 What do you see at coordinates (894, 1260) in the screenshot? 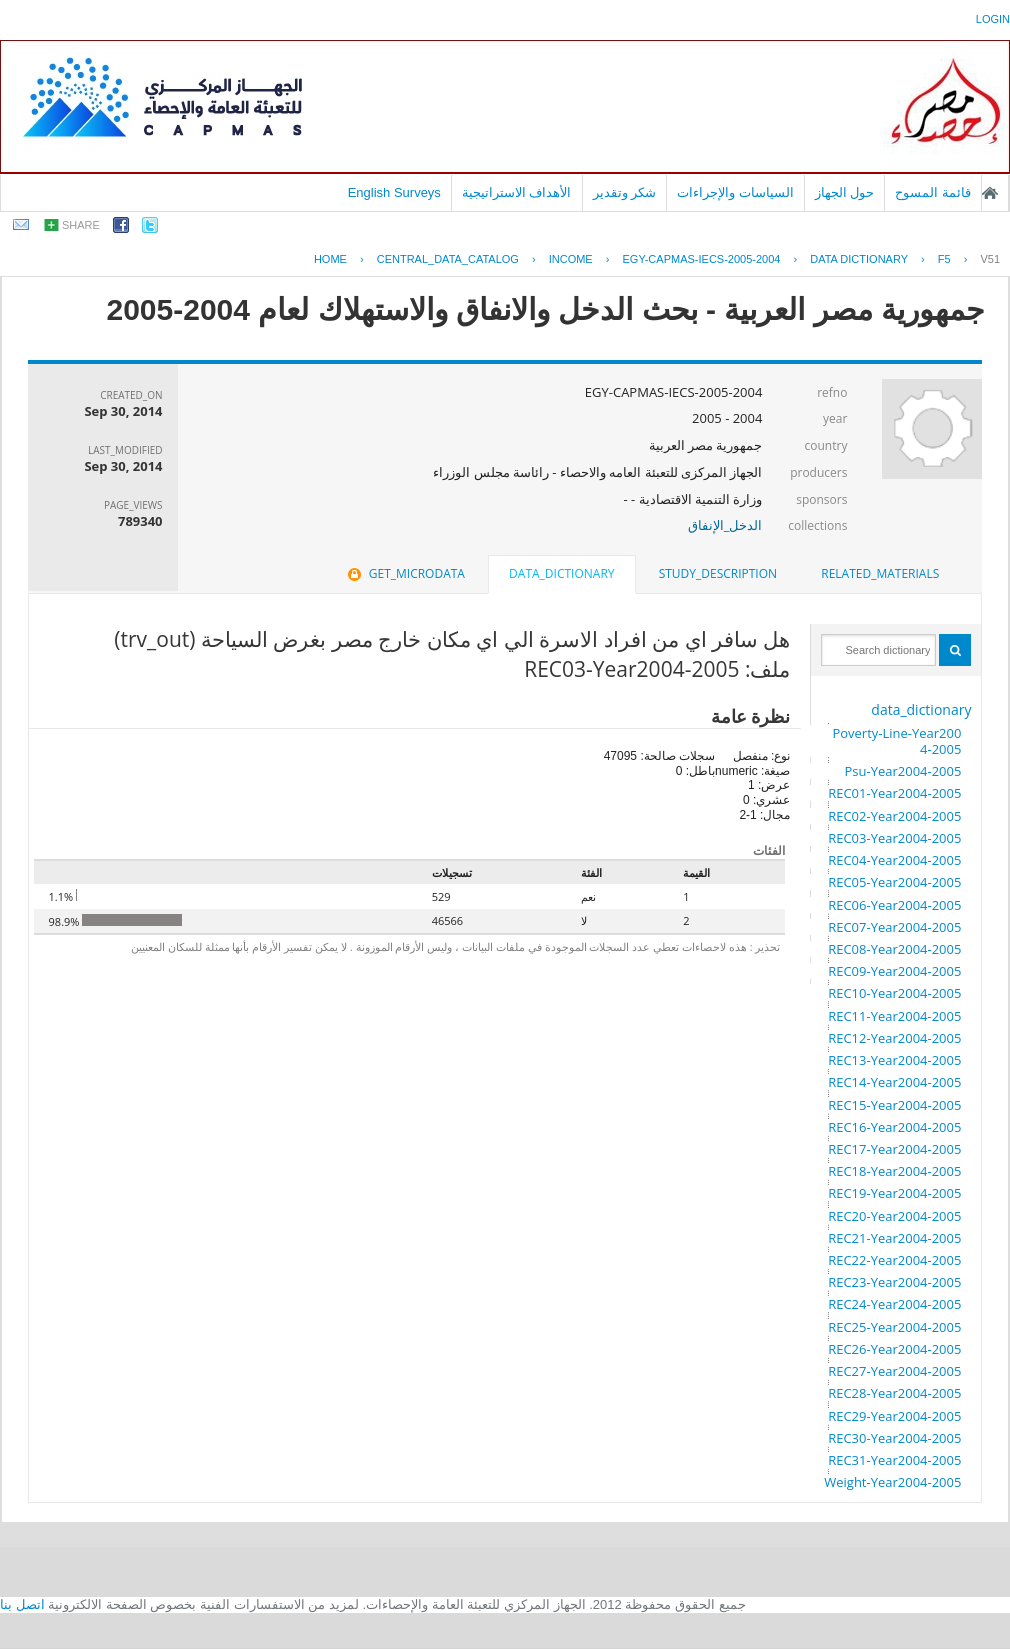
I see `REC22-Year2004-2005` at bounding box center [894, 1260].